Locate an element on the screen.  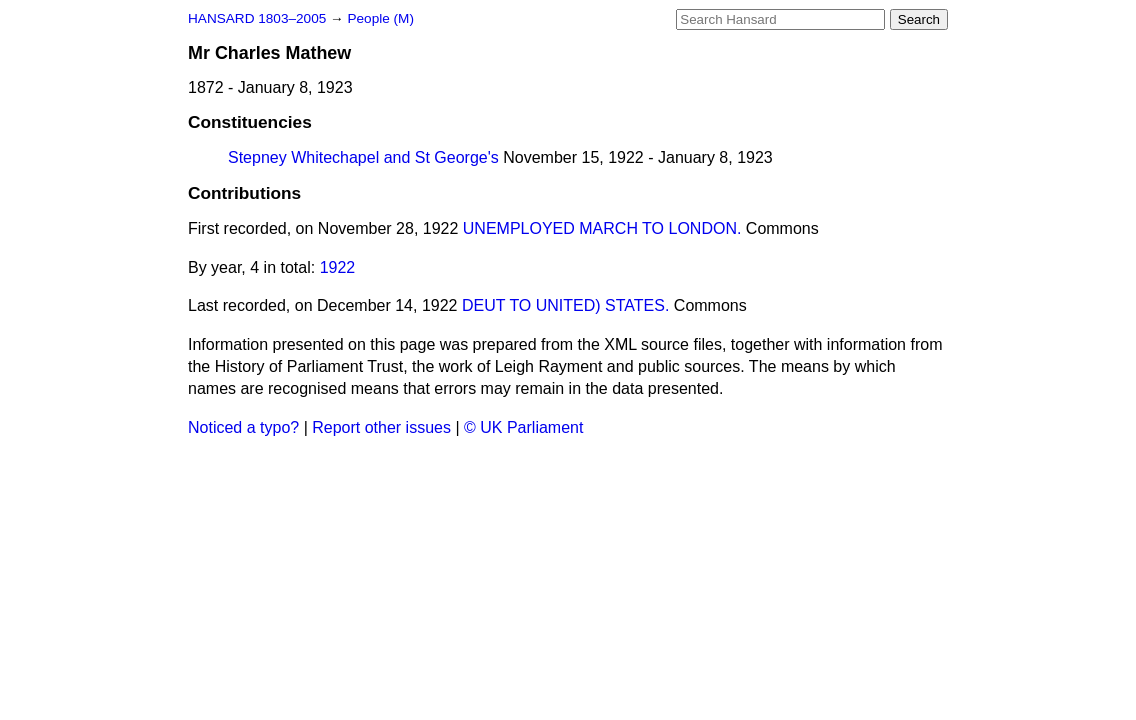
Noticed a typo? is located at coordinates (243, 427).